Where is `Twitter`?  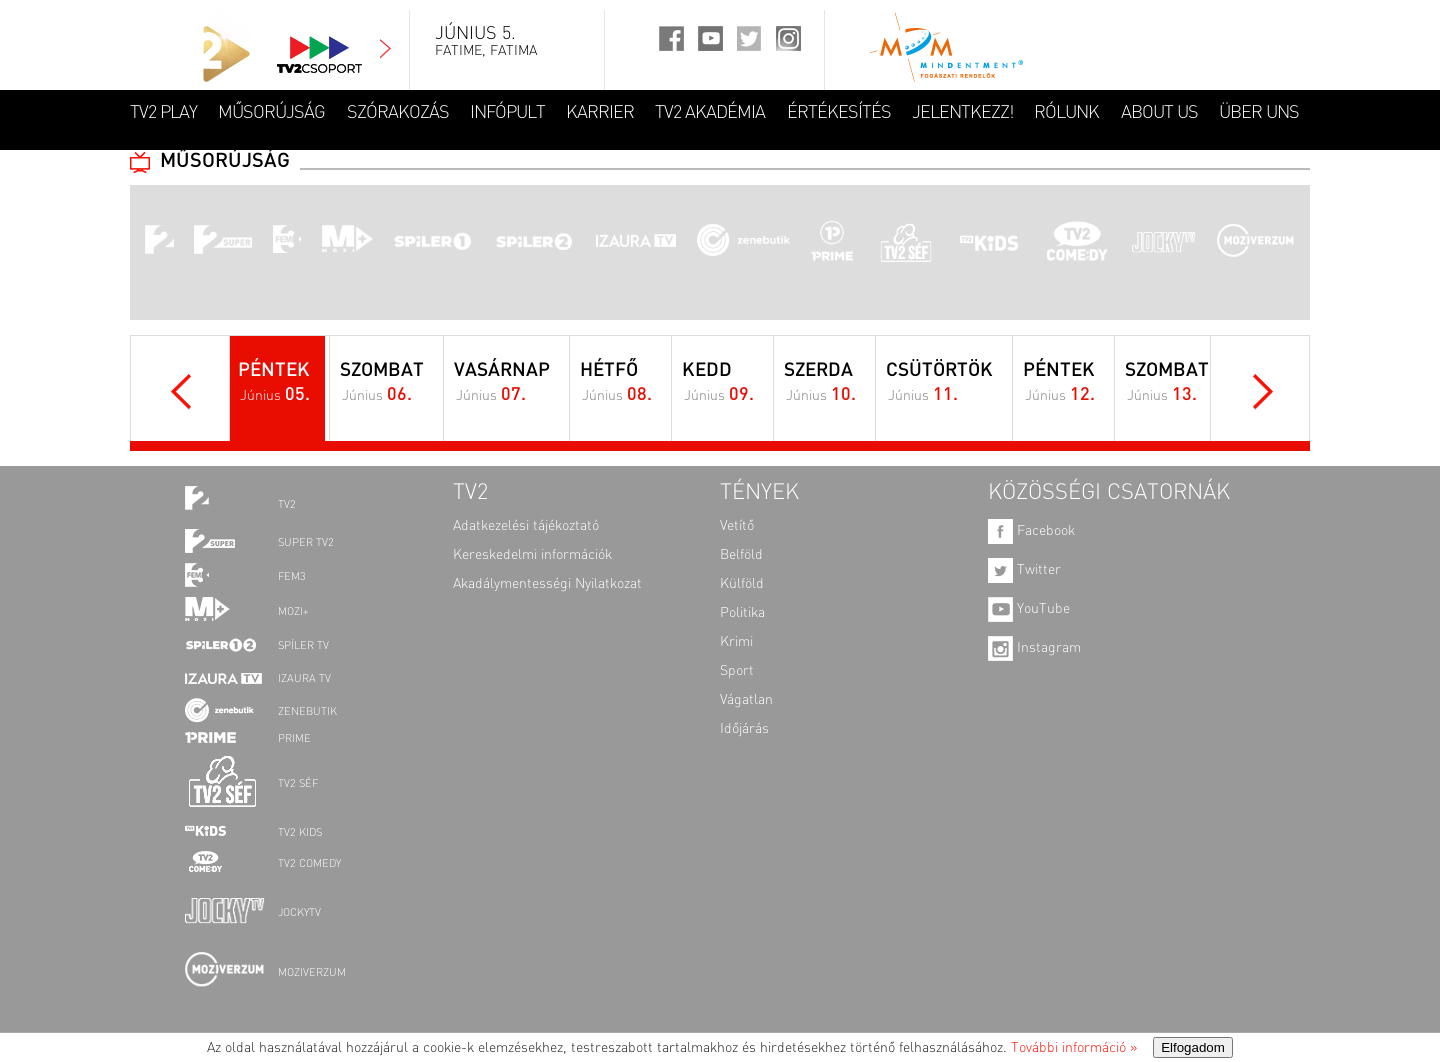 Twitter is located at coordinates (1024, 570).